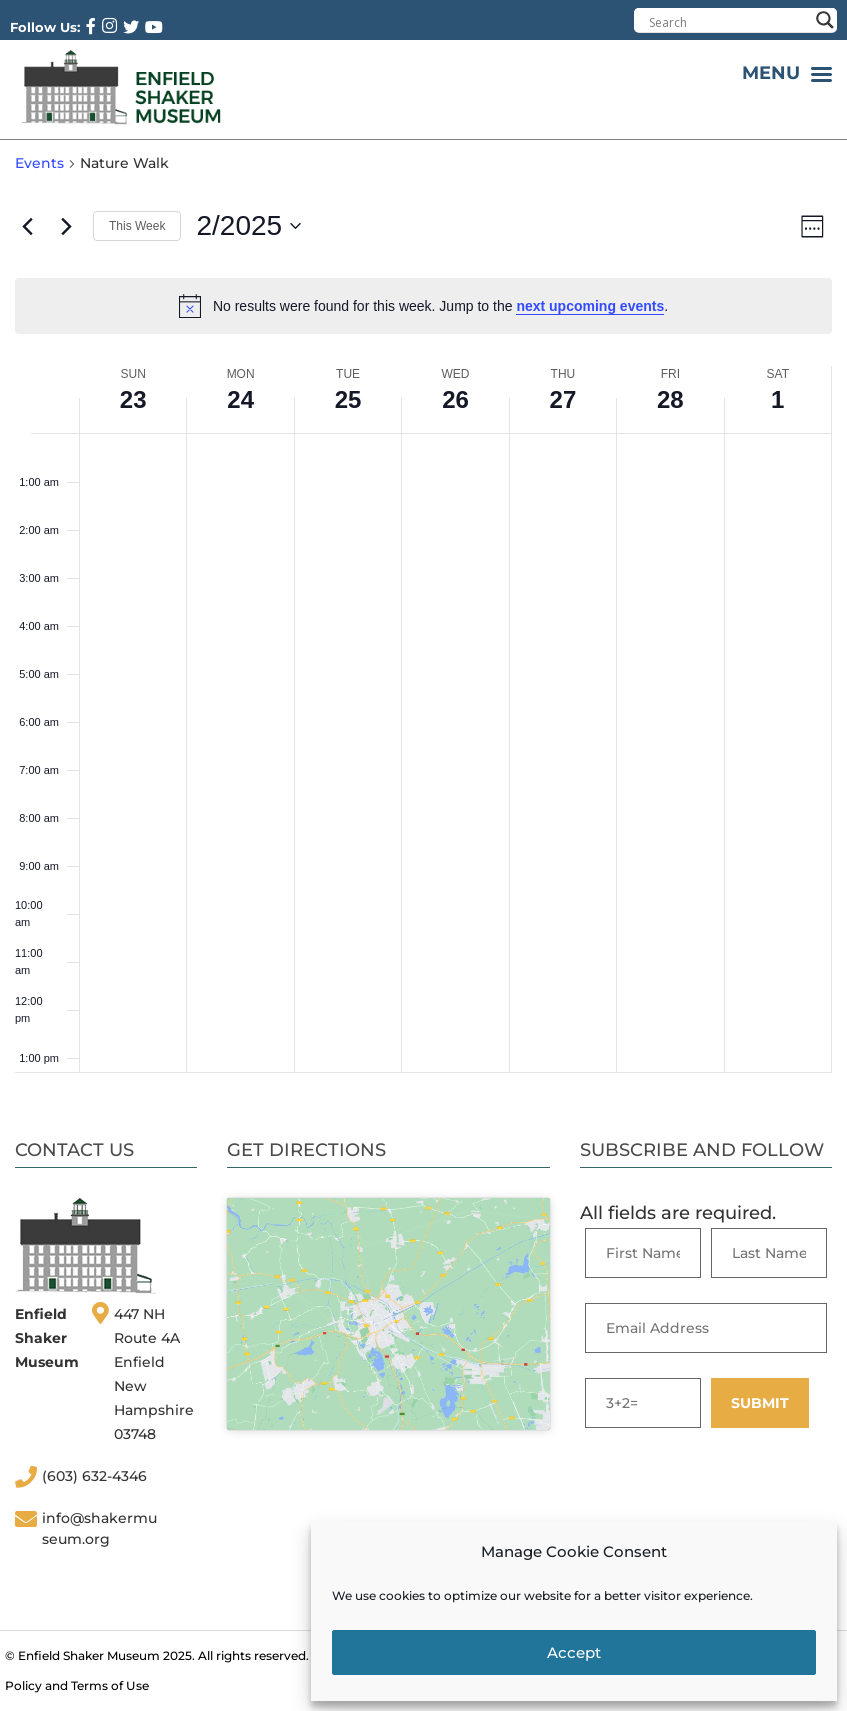 Image resolution: width=847 pixels, height=1711 pixels. Describe the element at coordinates (94, 1476) in the screenshot. I see `(603) 632-4346` at that location.